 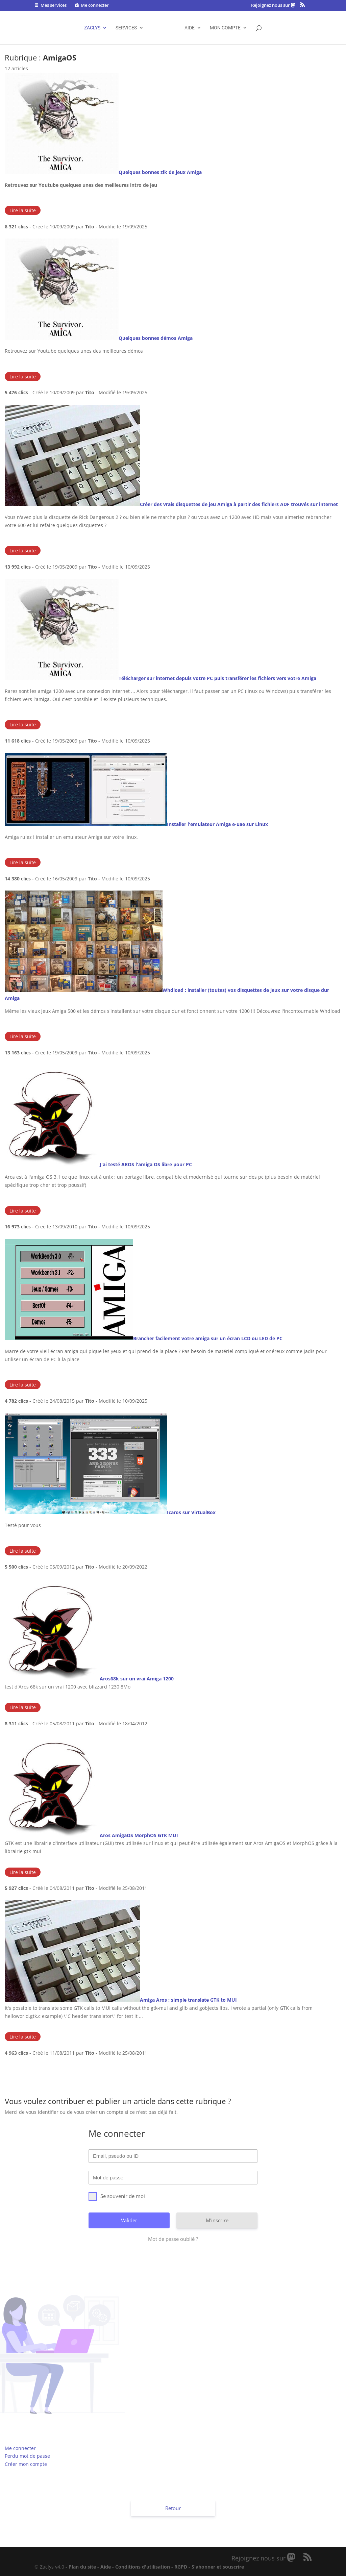 I want to click on Brancher facilement votre amiga sur un écran LCD ou LED de PC, so click(x=207, y=1338).